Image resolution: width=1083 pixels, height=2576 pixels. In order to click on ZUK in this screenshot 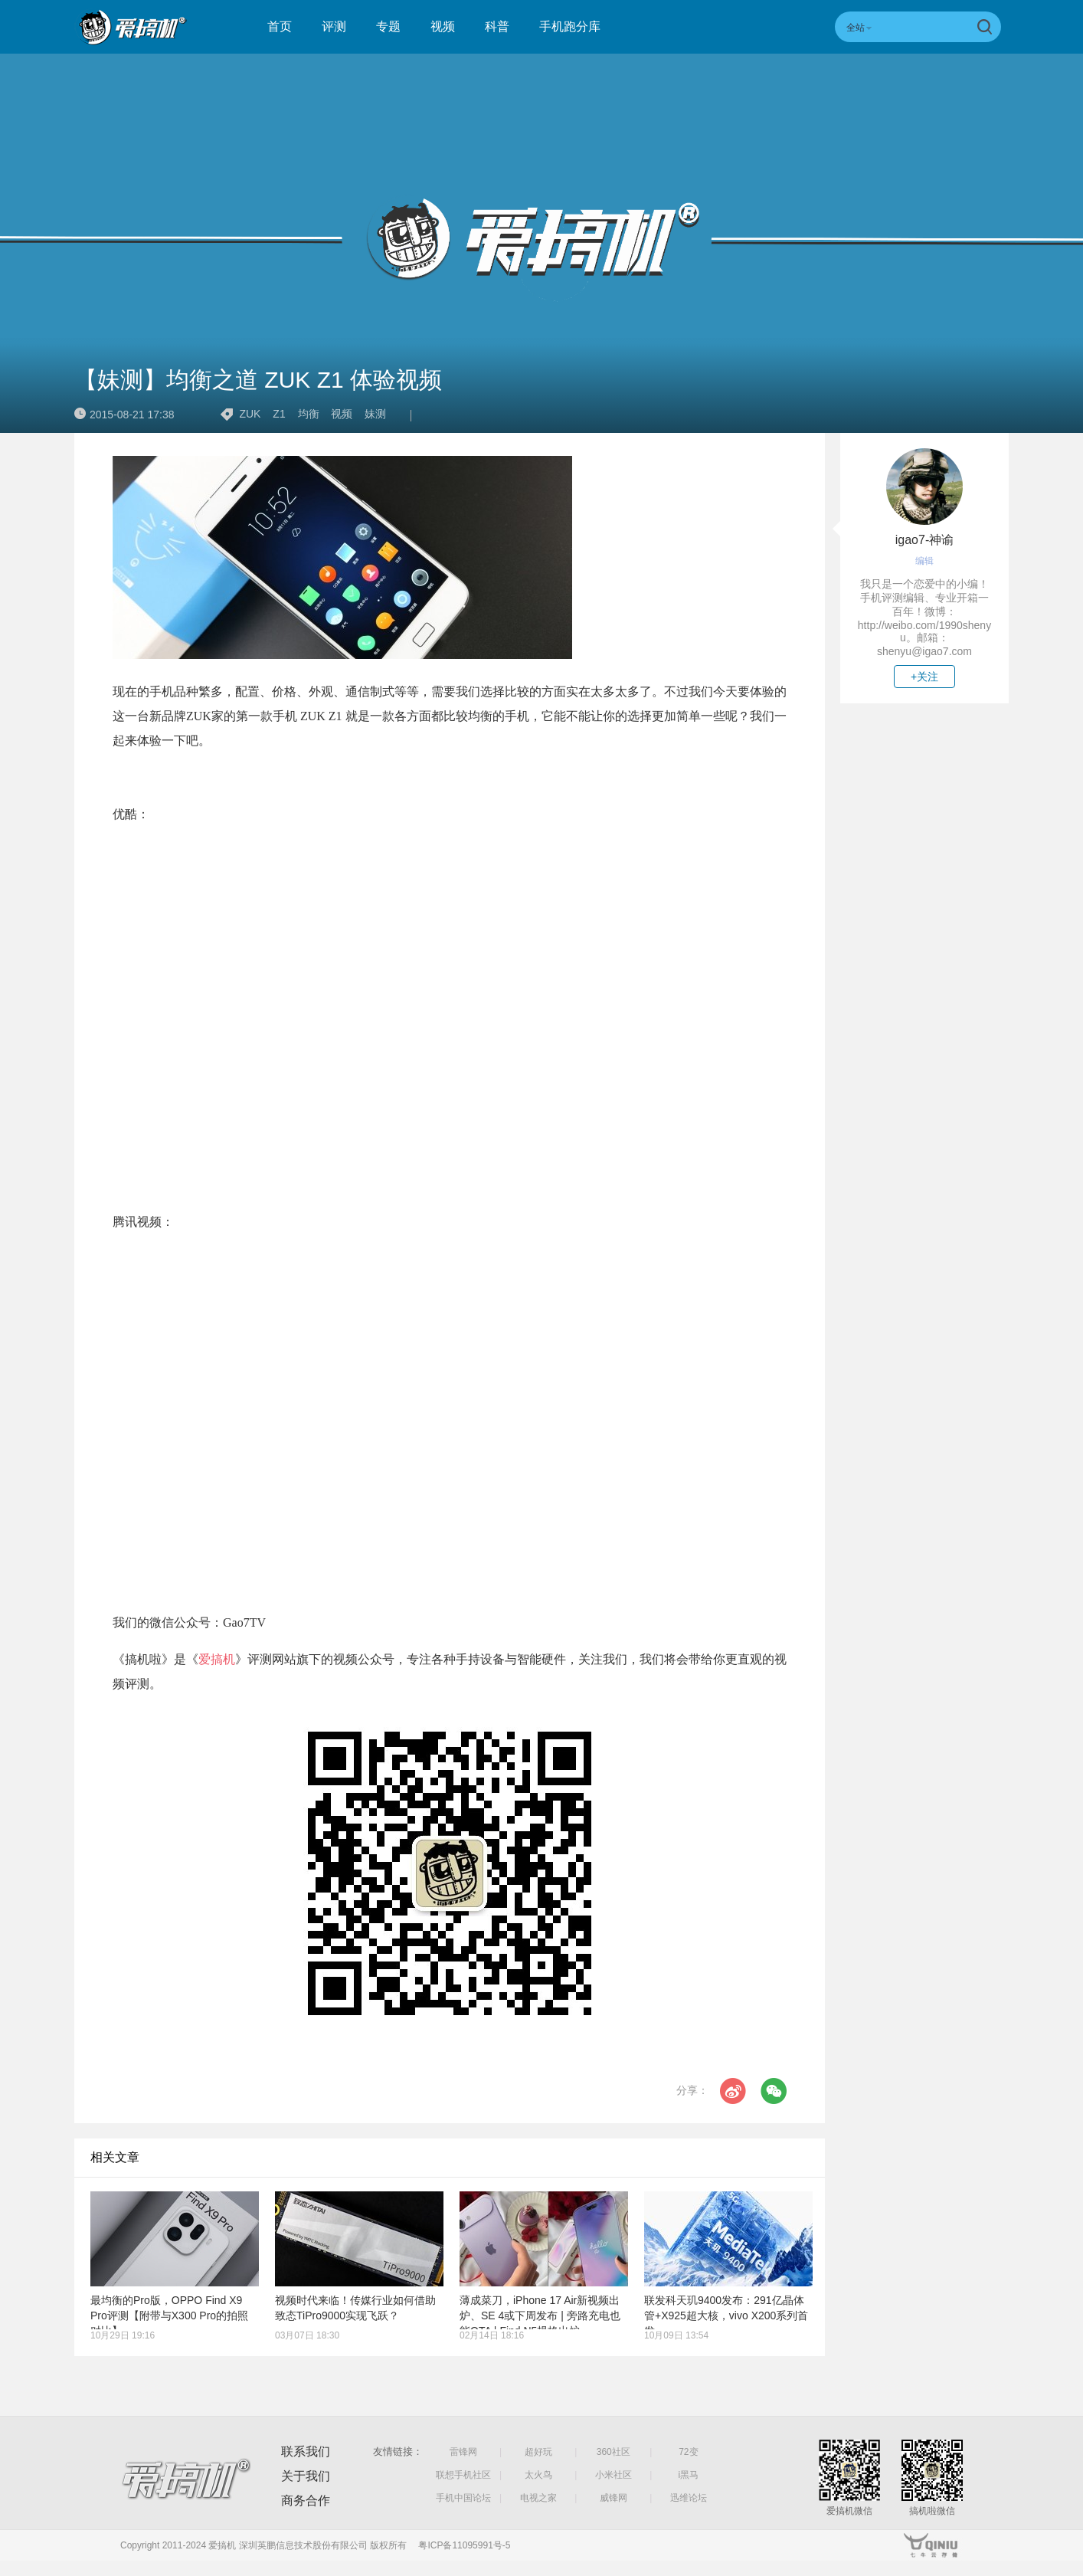, I will do `click(249, 414)`.